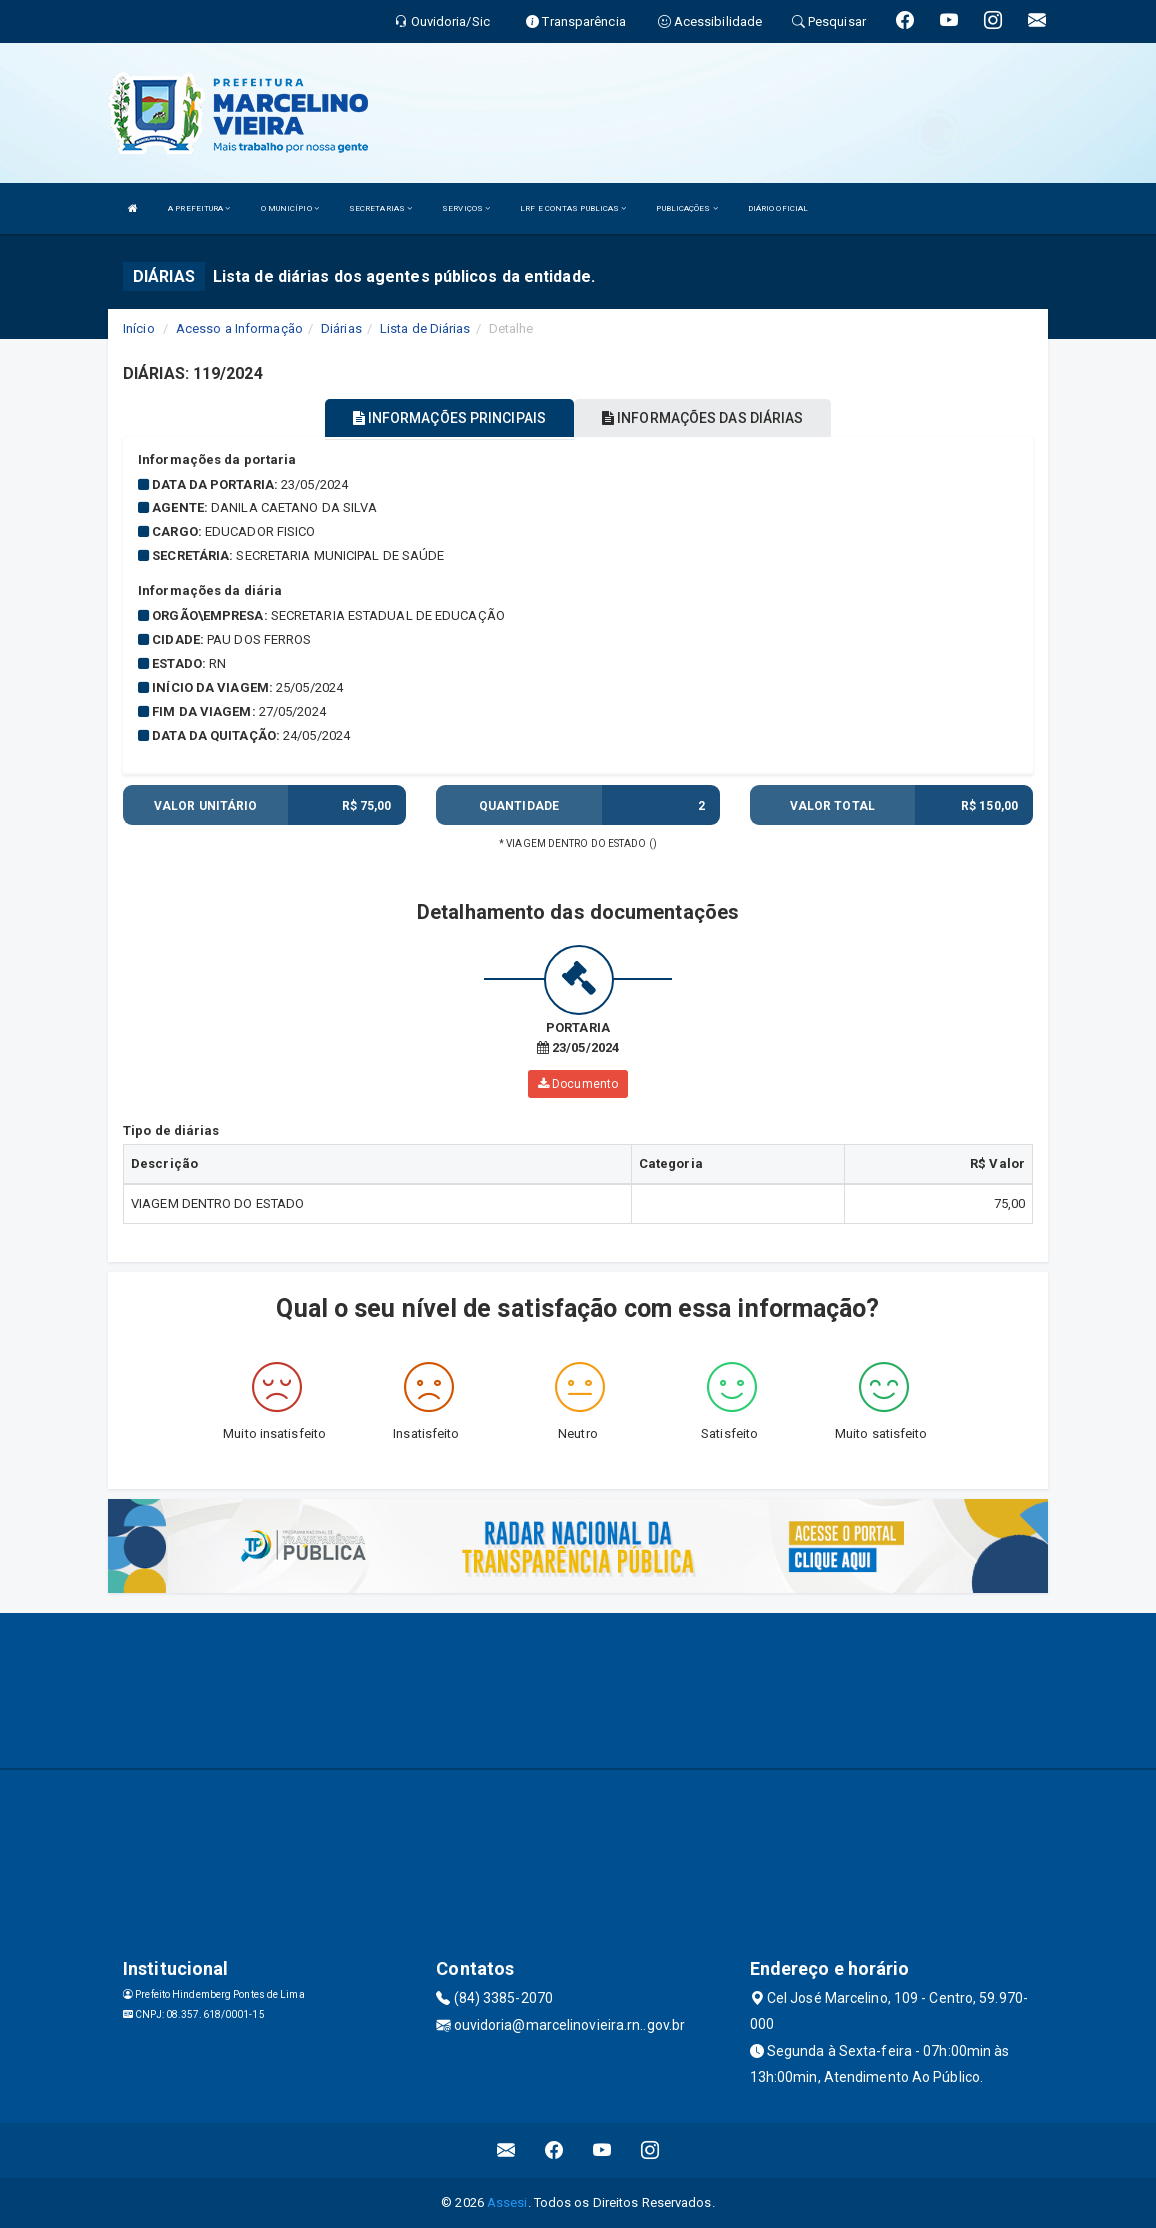 This screenshot has width=1156, height=2228. Describe the element at coordinates (778, 208) in the screenshot. I see `DIÁRIO OFICIAL` at that location.